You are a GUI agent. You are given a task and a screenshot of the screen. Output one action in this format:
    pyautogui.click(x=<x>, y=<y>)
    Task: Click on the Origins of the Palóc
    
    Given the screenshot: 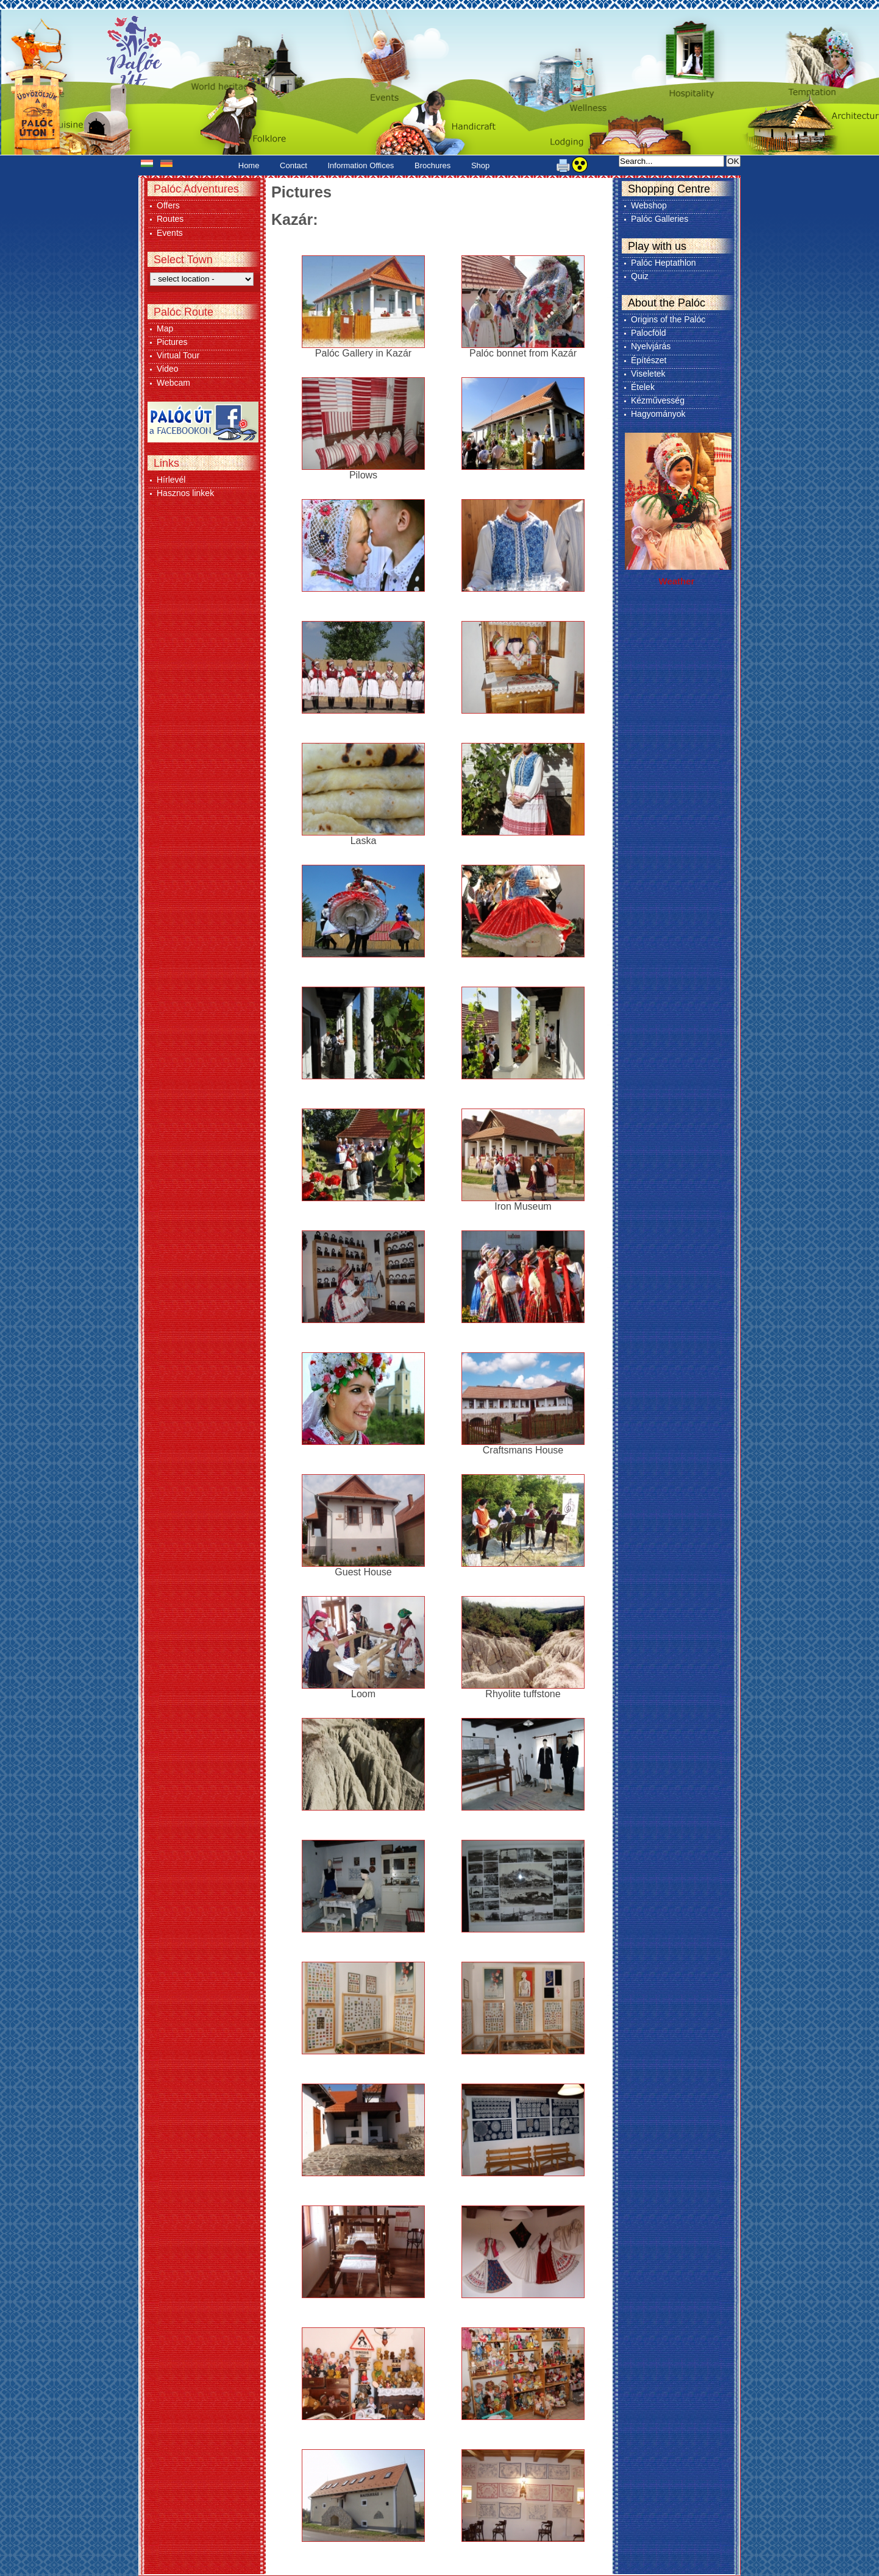 What is the action you would take?
    pyautogui.click(x=668, y=319)
    